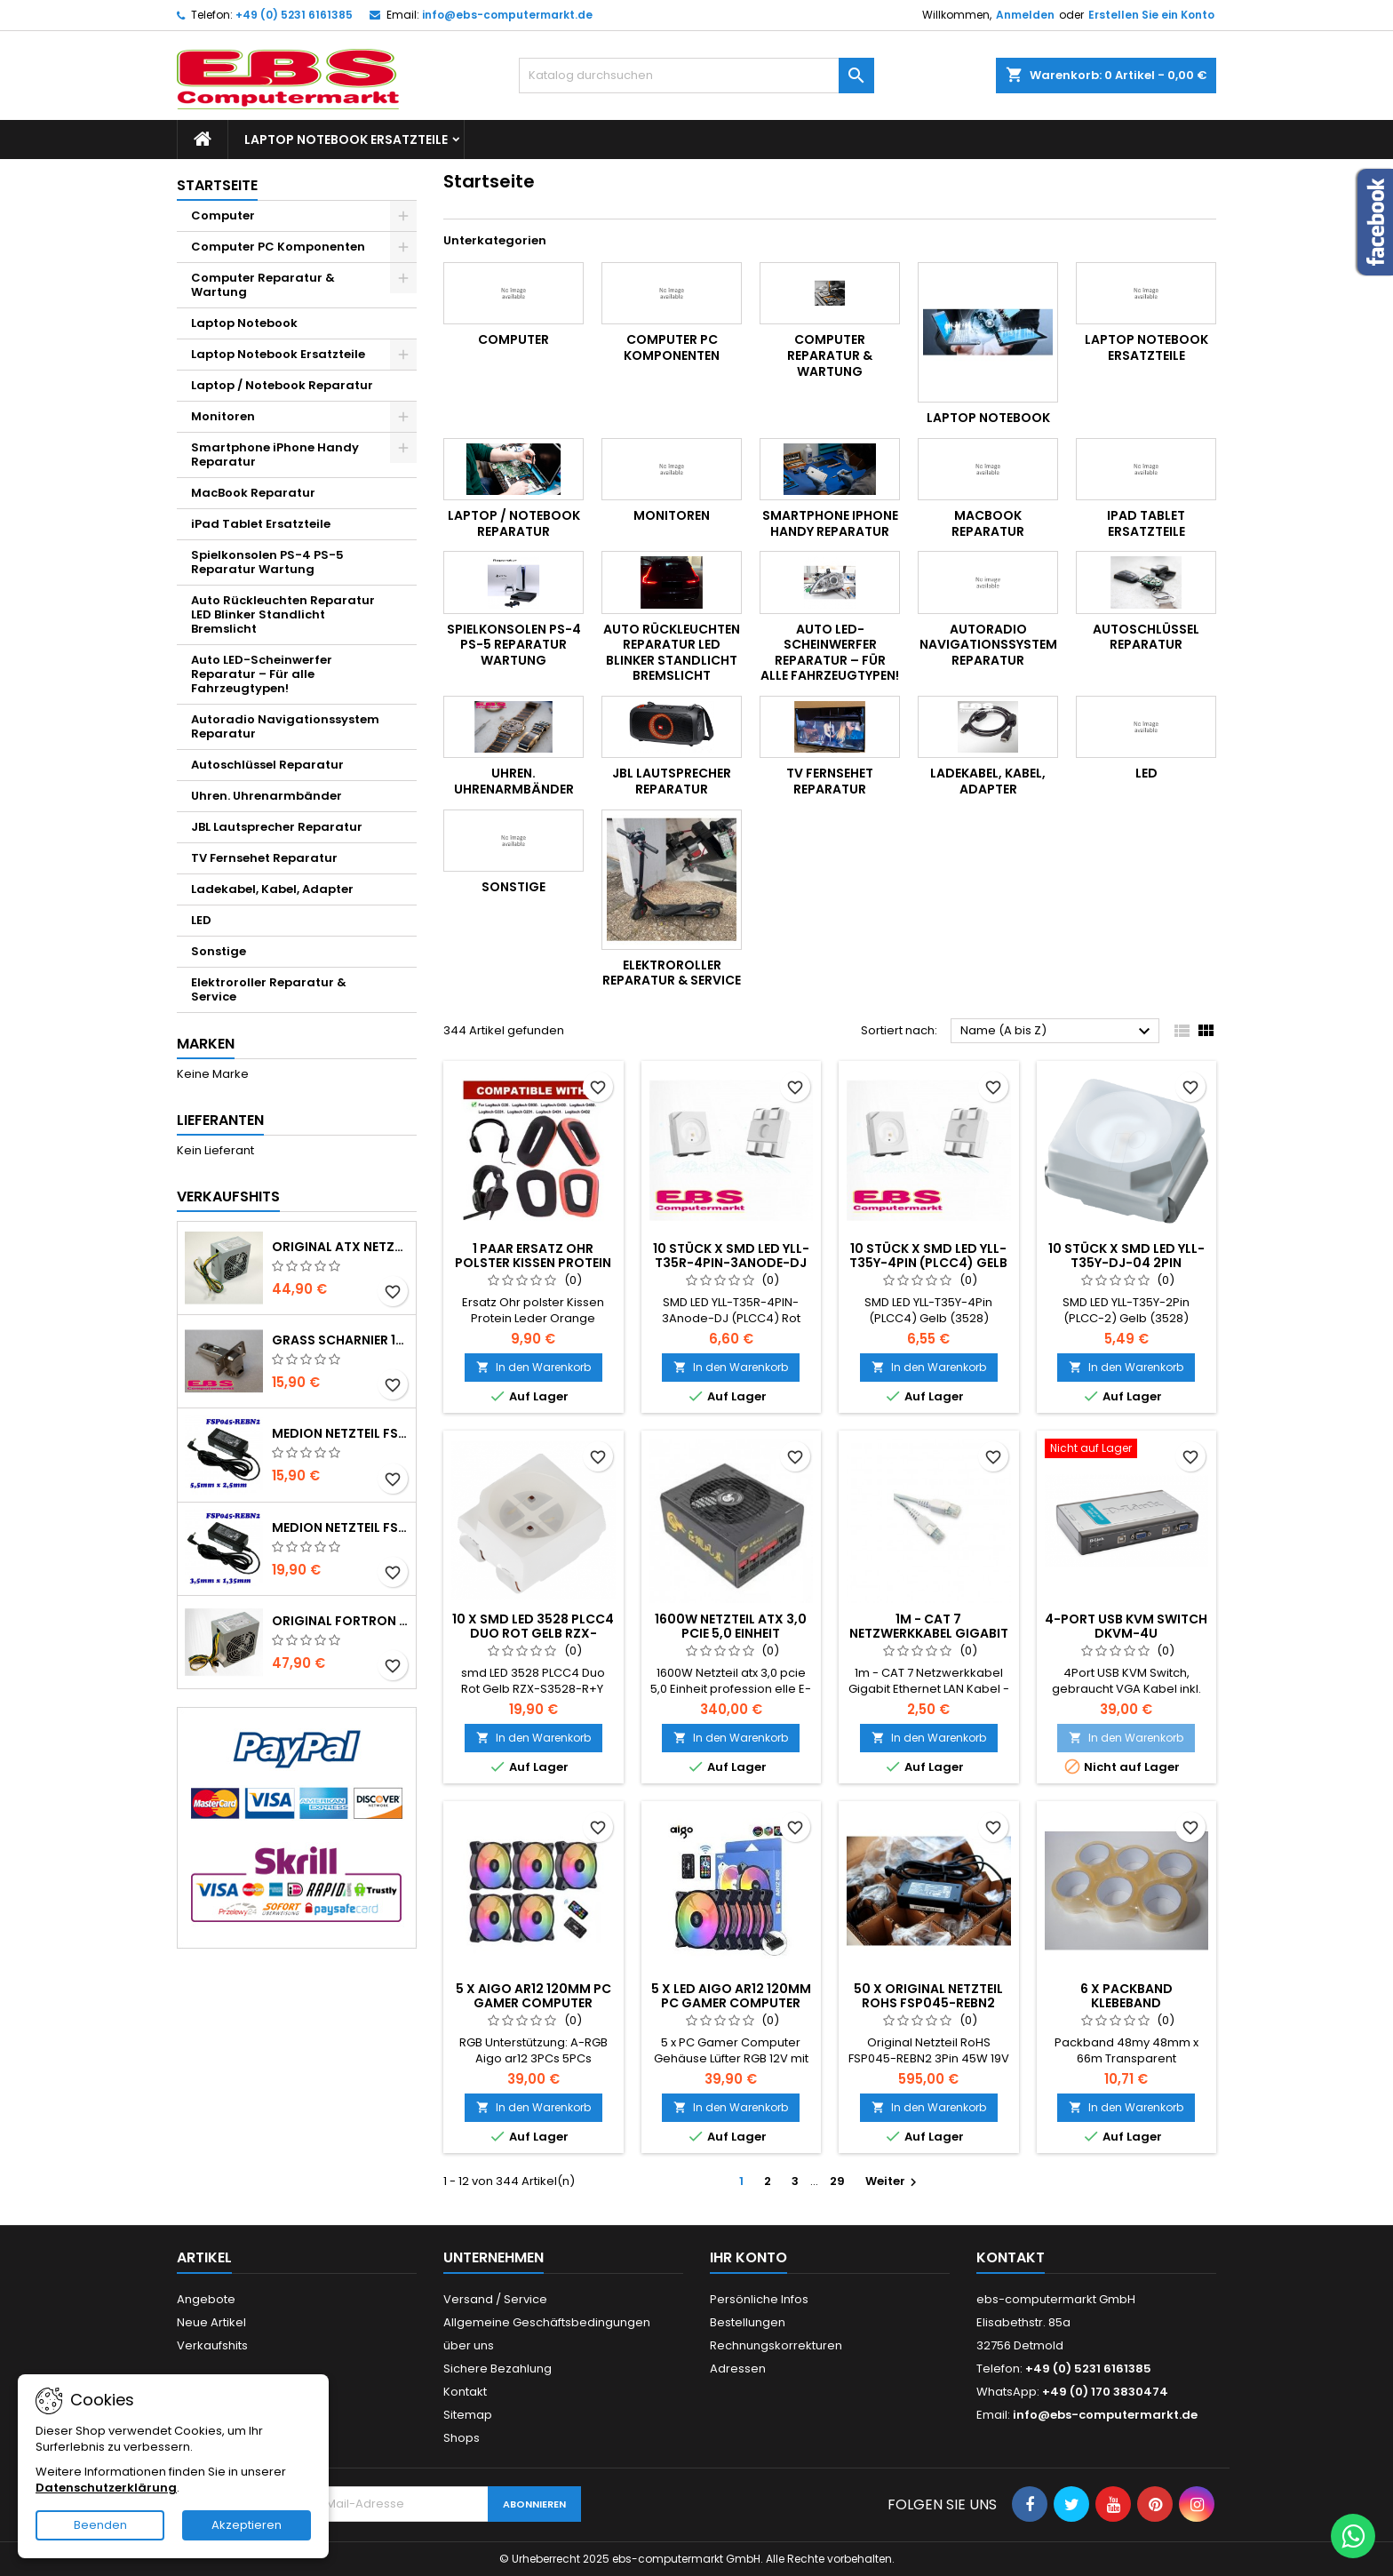 The height and width of the screenshot is (2576, 1393). Describe the element at coordinates (340, 1247) in the screenshot. I see `Original ATX Netzteil FSP350-40EMDN 14Pol. geeignet für Medion Lenovo MT22 E2225D P5250D H81H3-EM2` at that location.